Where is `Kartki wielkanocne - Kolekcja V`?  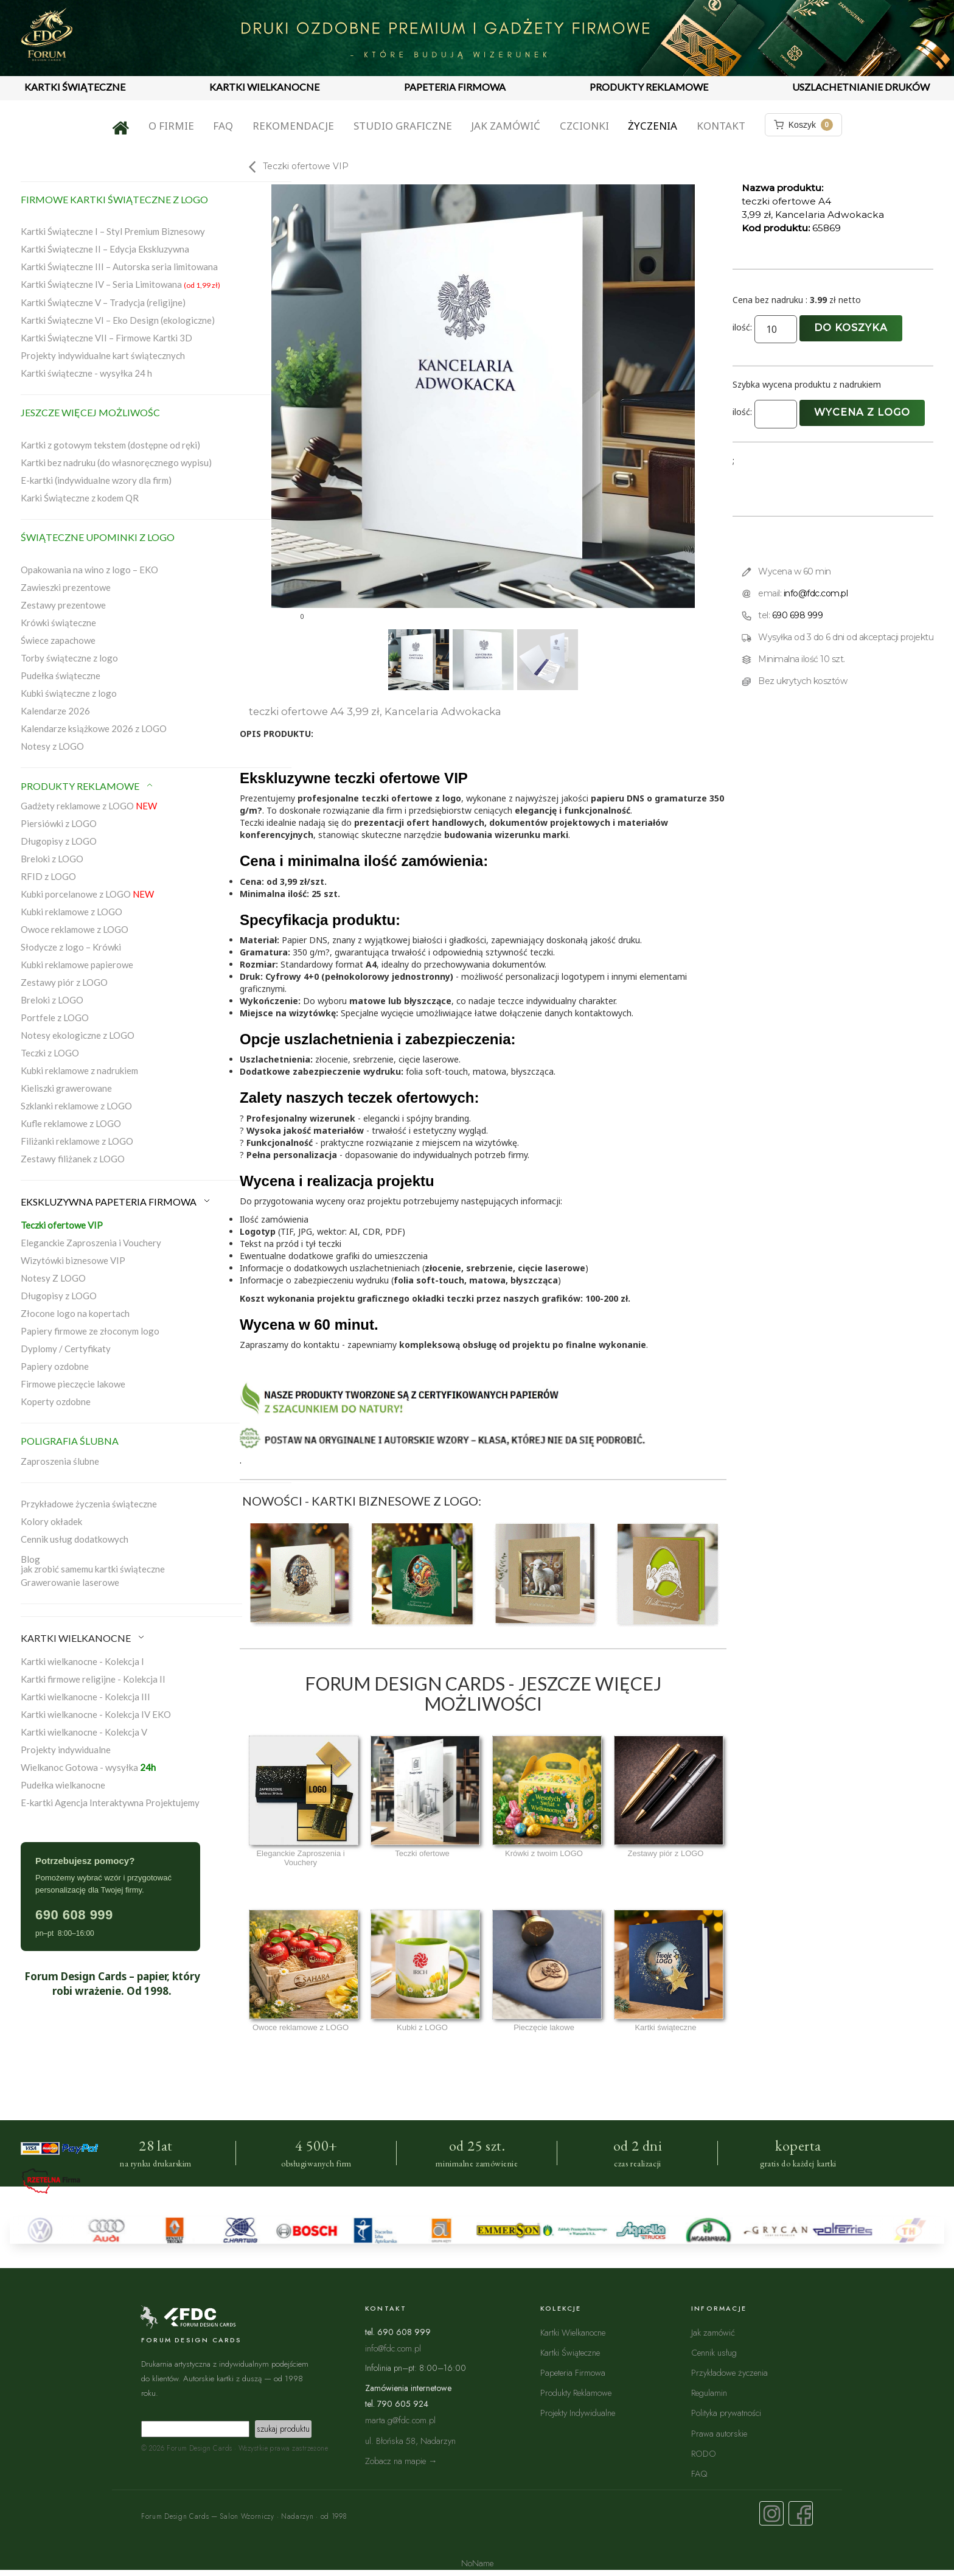 Kartki wielkanocne - Kolekcja V is located at coordinates (84, 1731).